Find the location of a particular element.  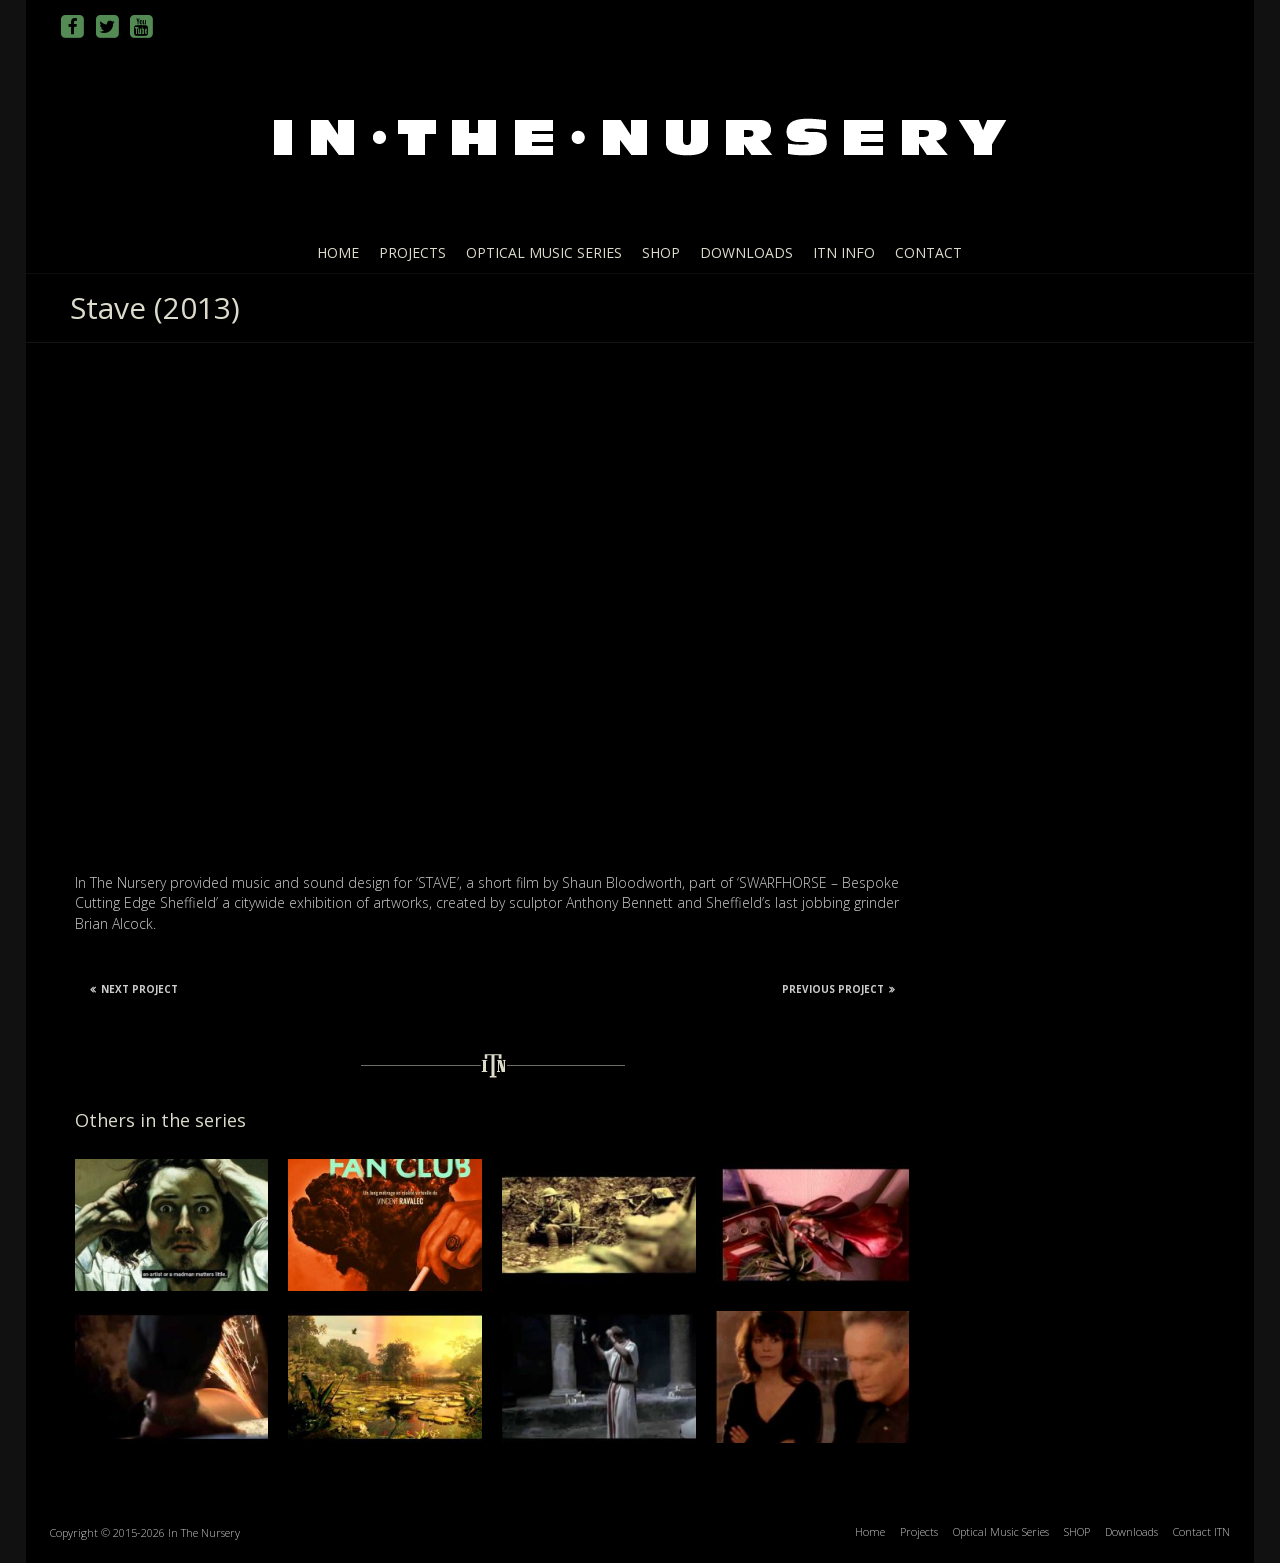

ITN info is located at coordinates (844, 252).